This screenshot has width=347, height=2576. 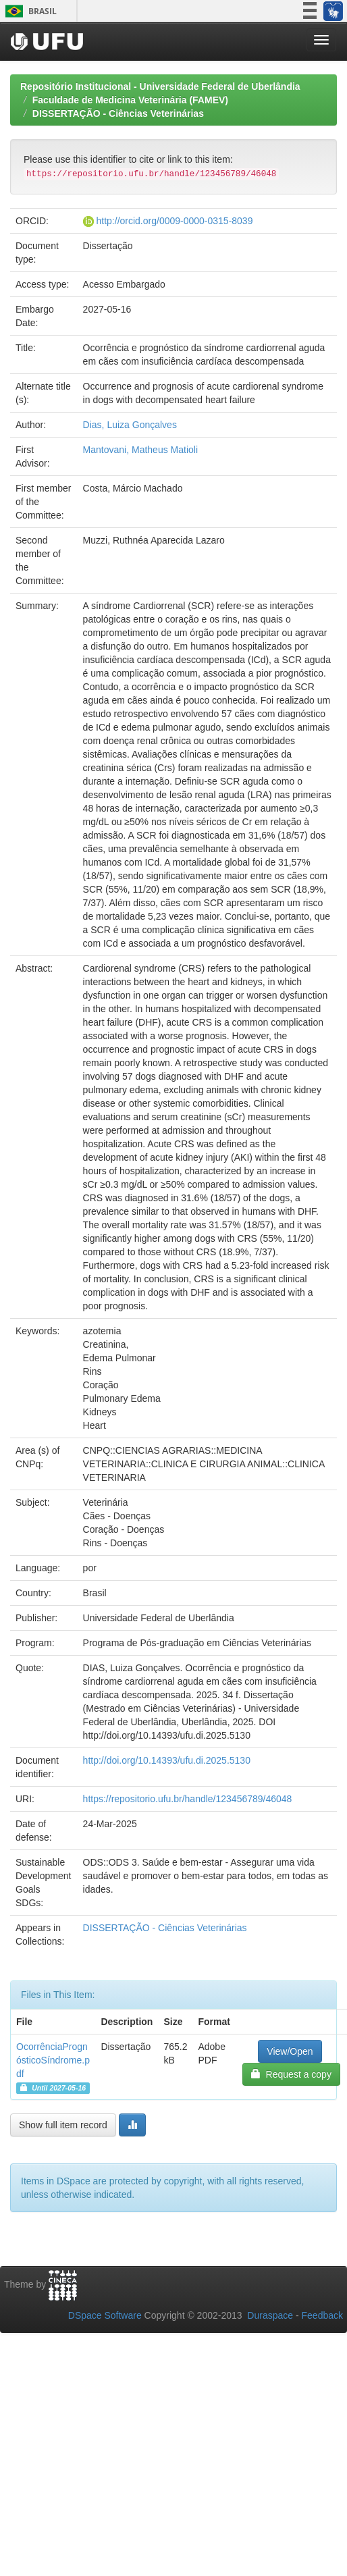 What do you see at coordinates (187, 1798) in the screenshot?
I see `https://repositorio.ufu.br/handle/123456789/46048` at bounding box center [187, 1798].